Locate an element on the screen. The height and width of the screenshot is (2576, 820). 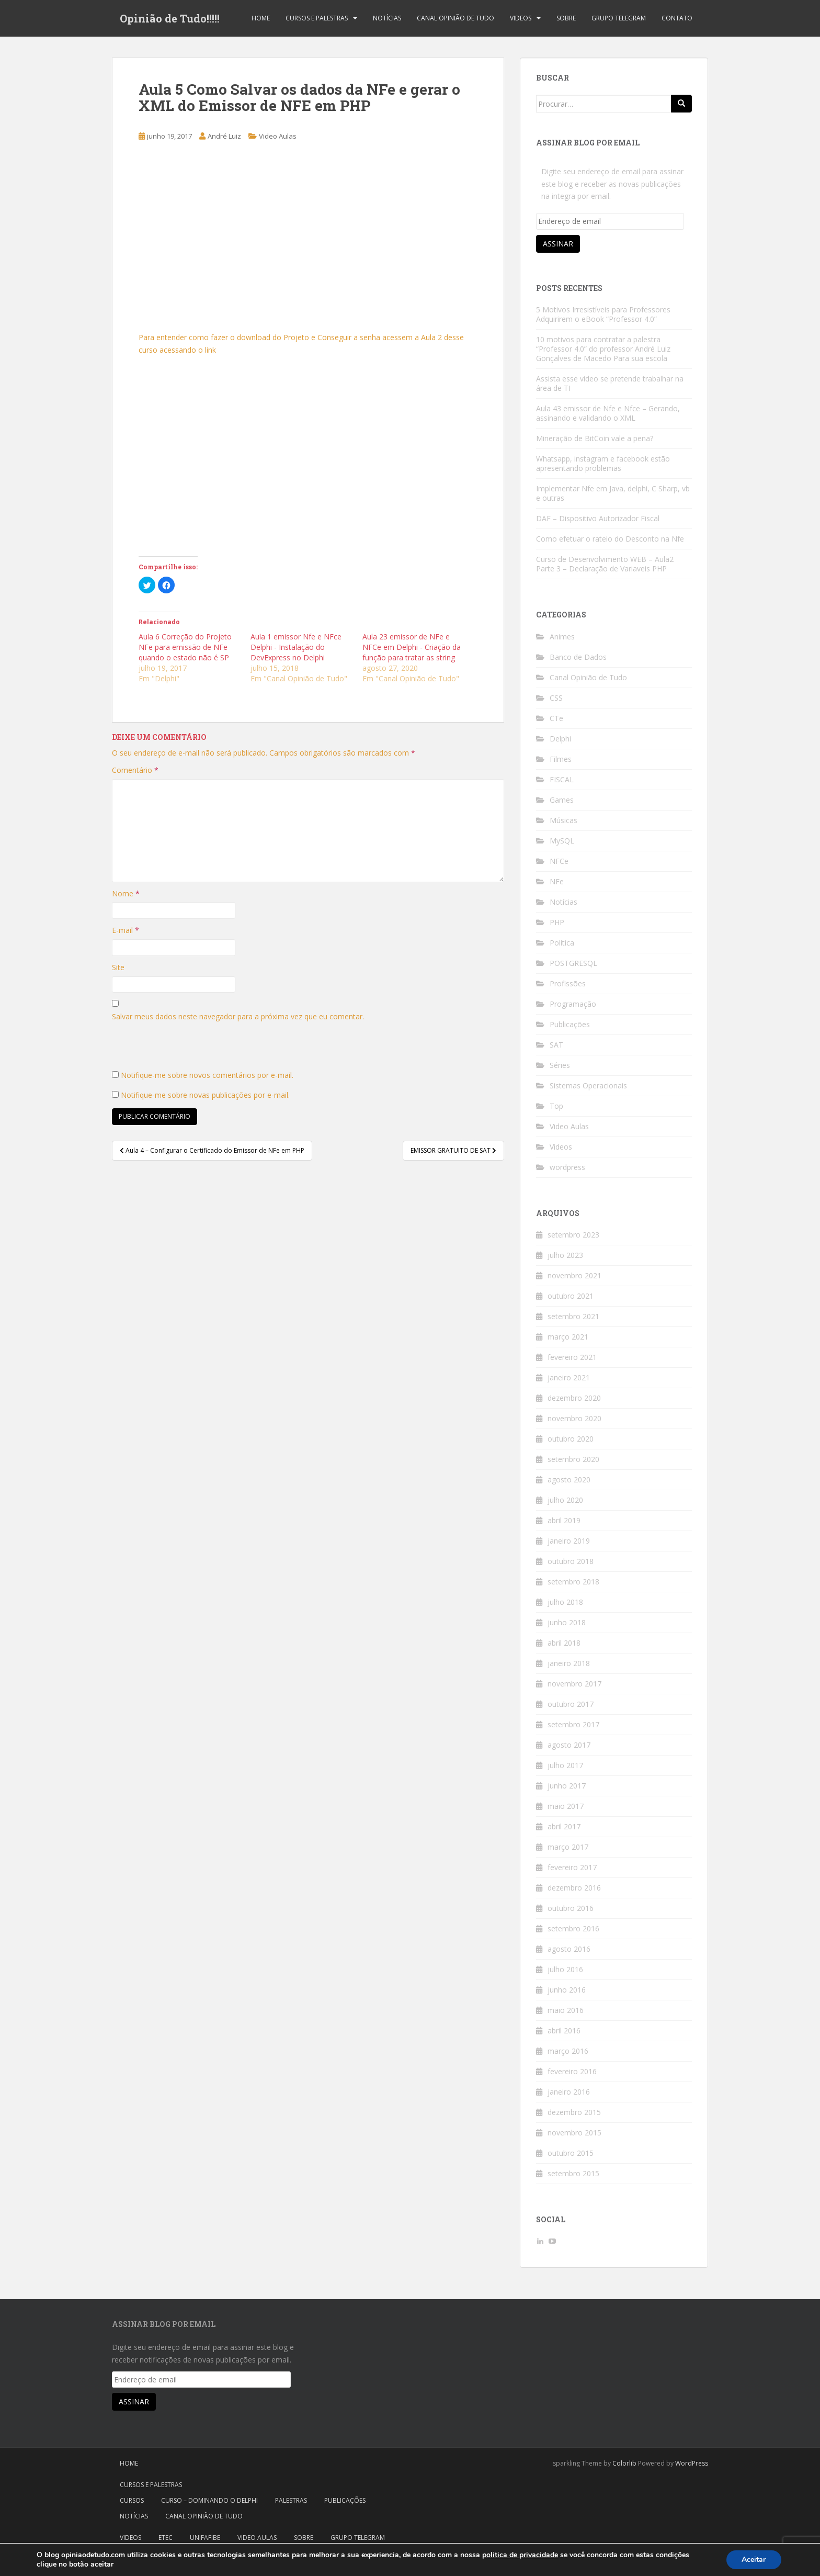
setembro 2015 is located at coordinates (573, 2173).